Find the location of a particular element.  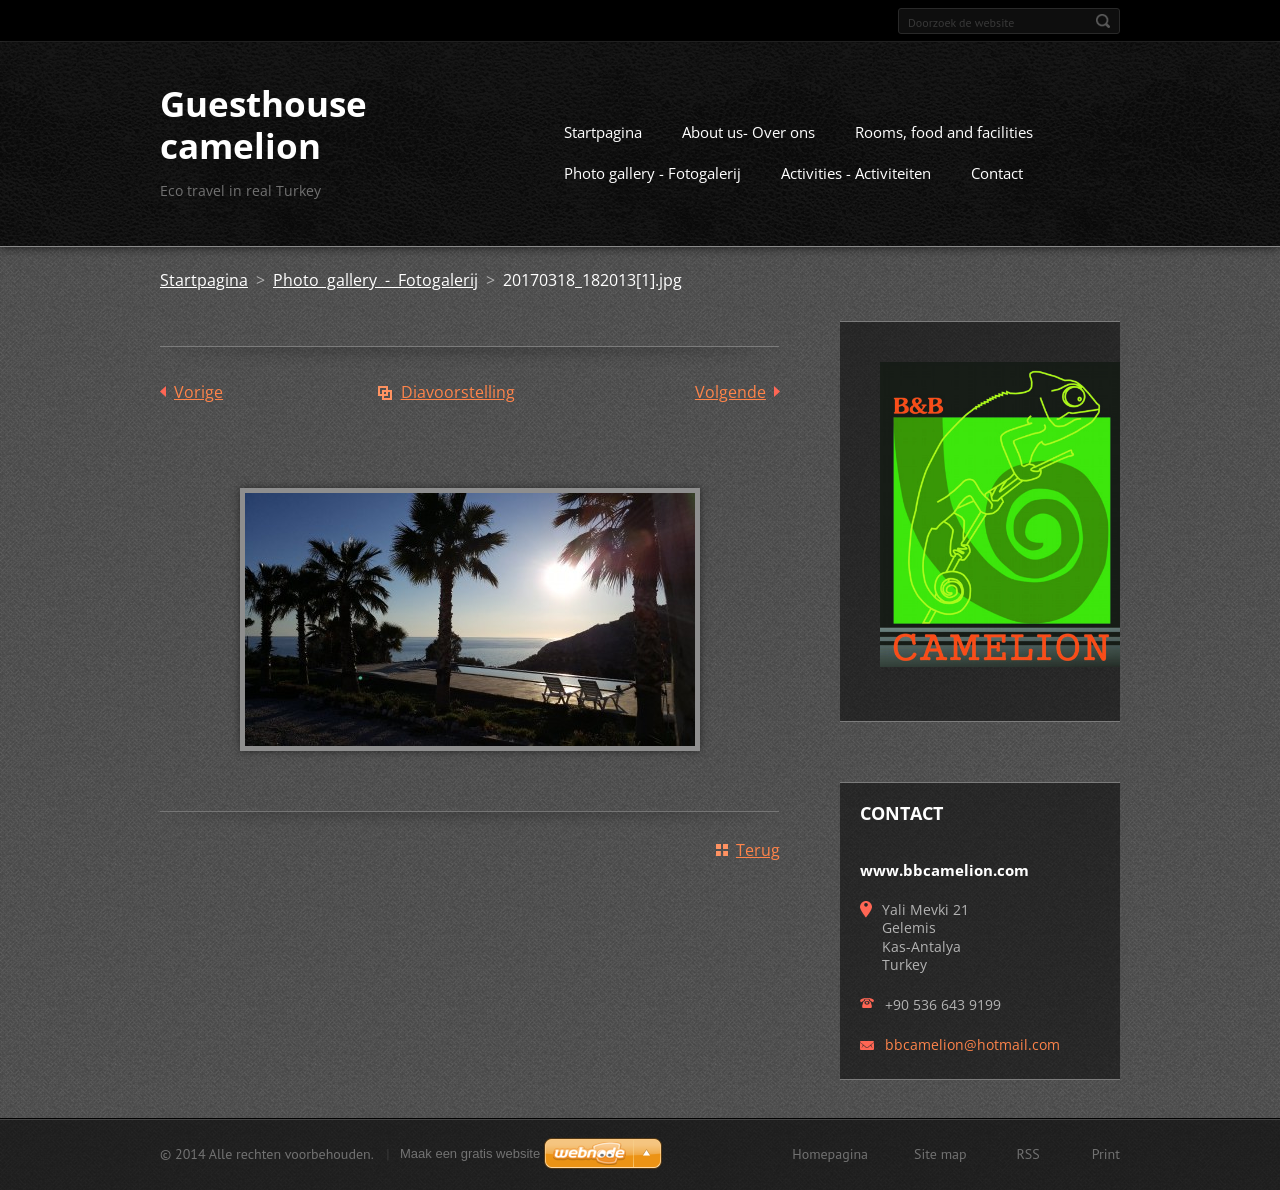

Maak een gratis website is located at coordinates (470, 1153).